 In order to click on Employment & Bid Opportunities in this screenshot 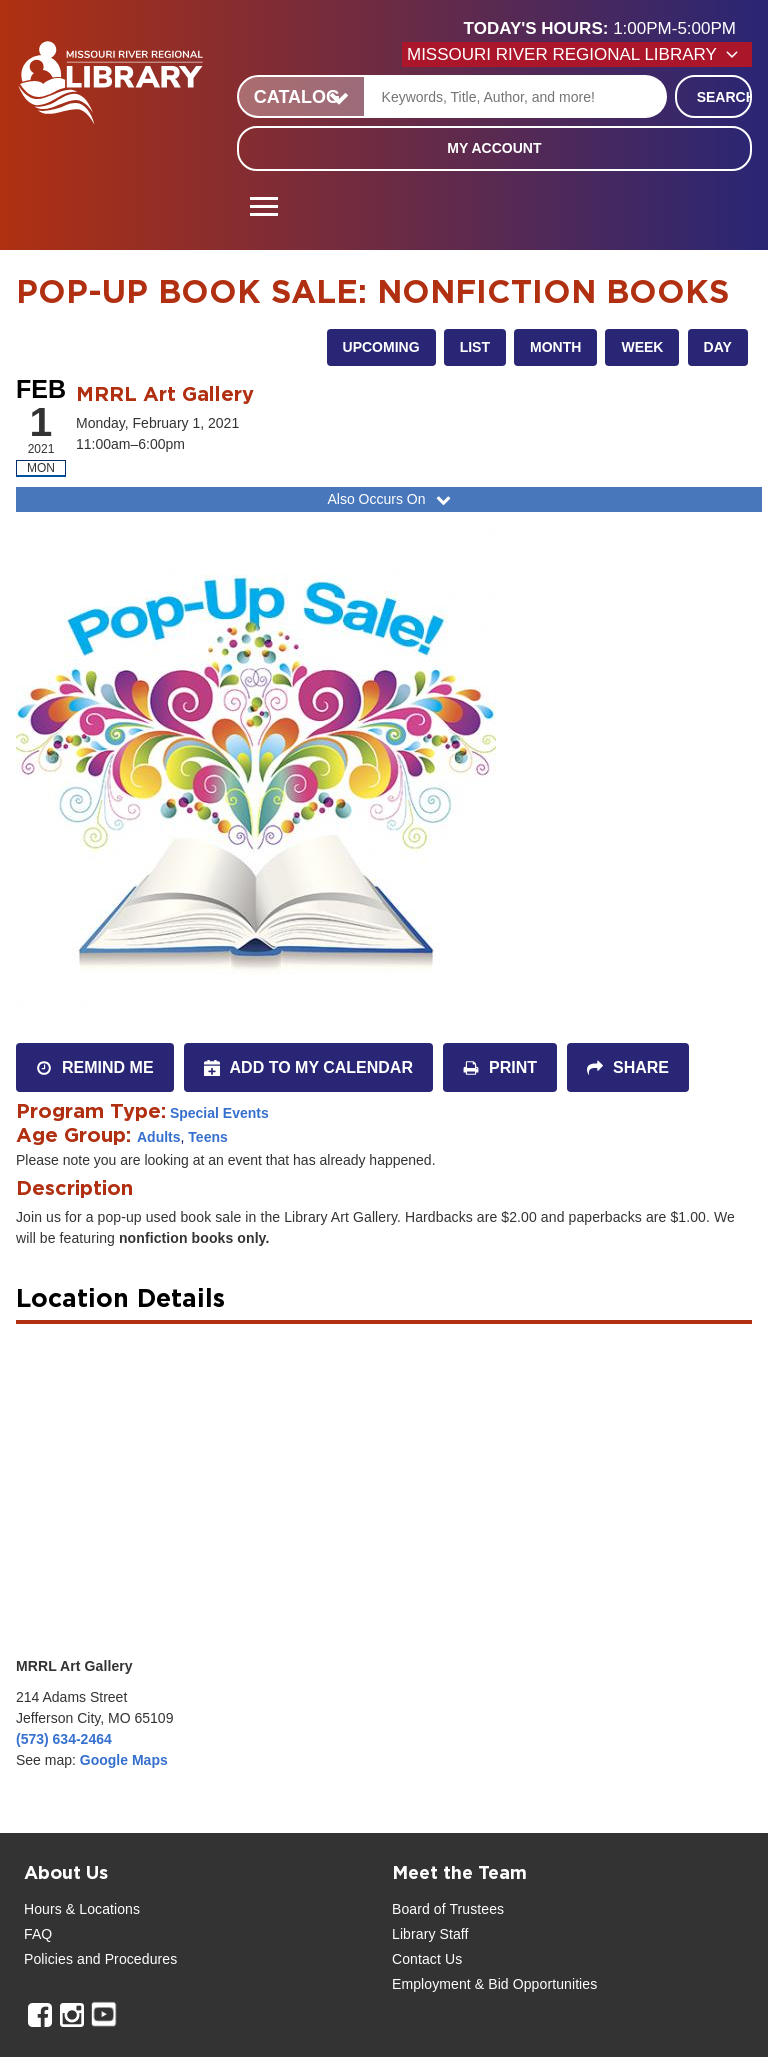, I will do `click(494, 1984)`.